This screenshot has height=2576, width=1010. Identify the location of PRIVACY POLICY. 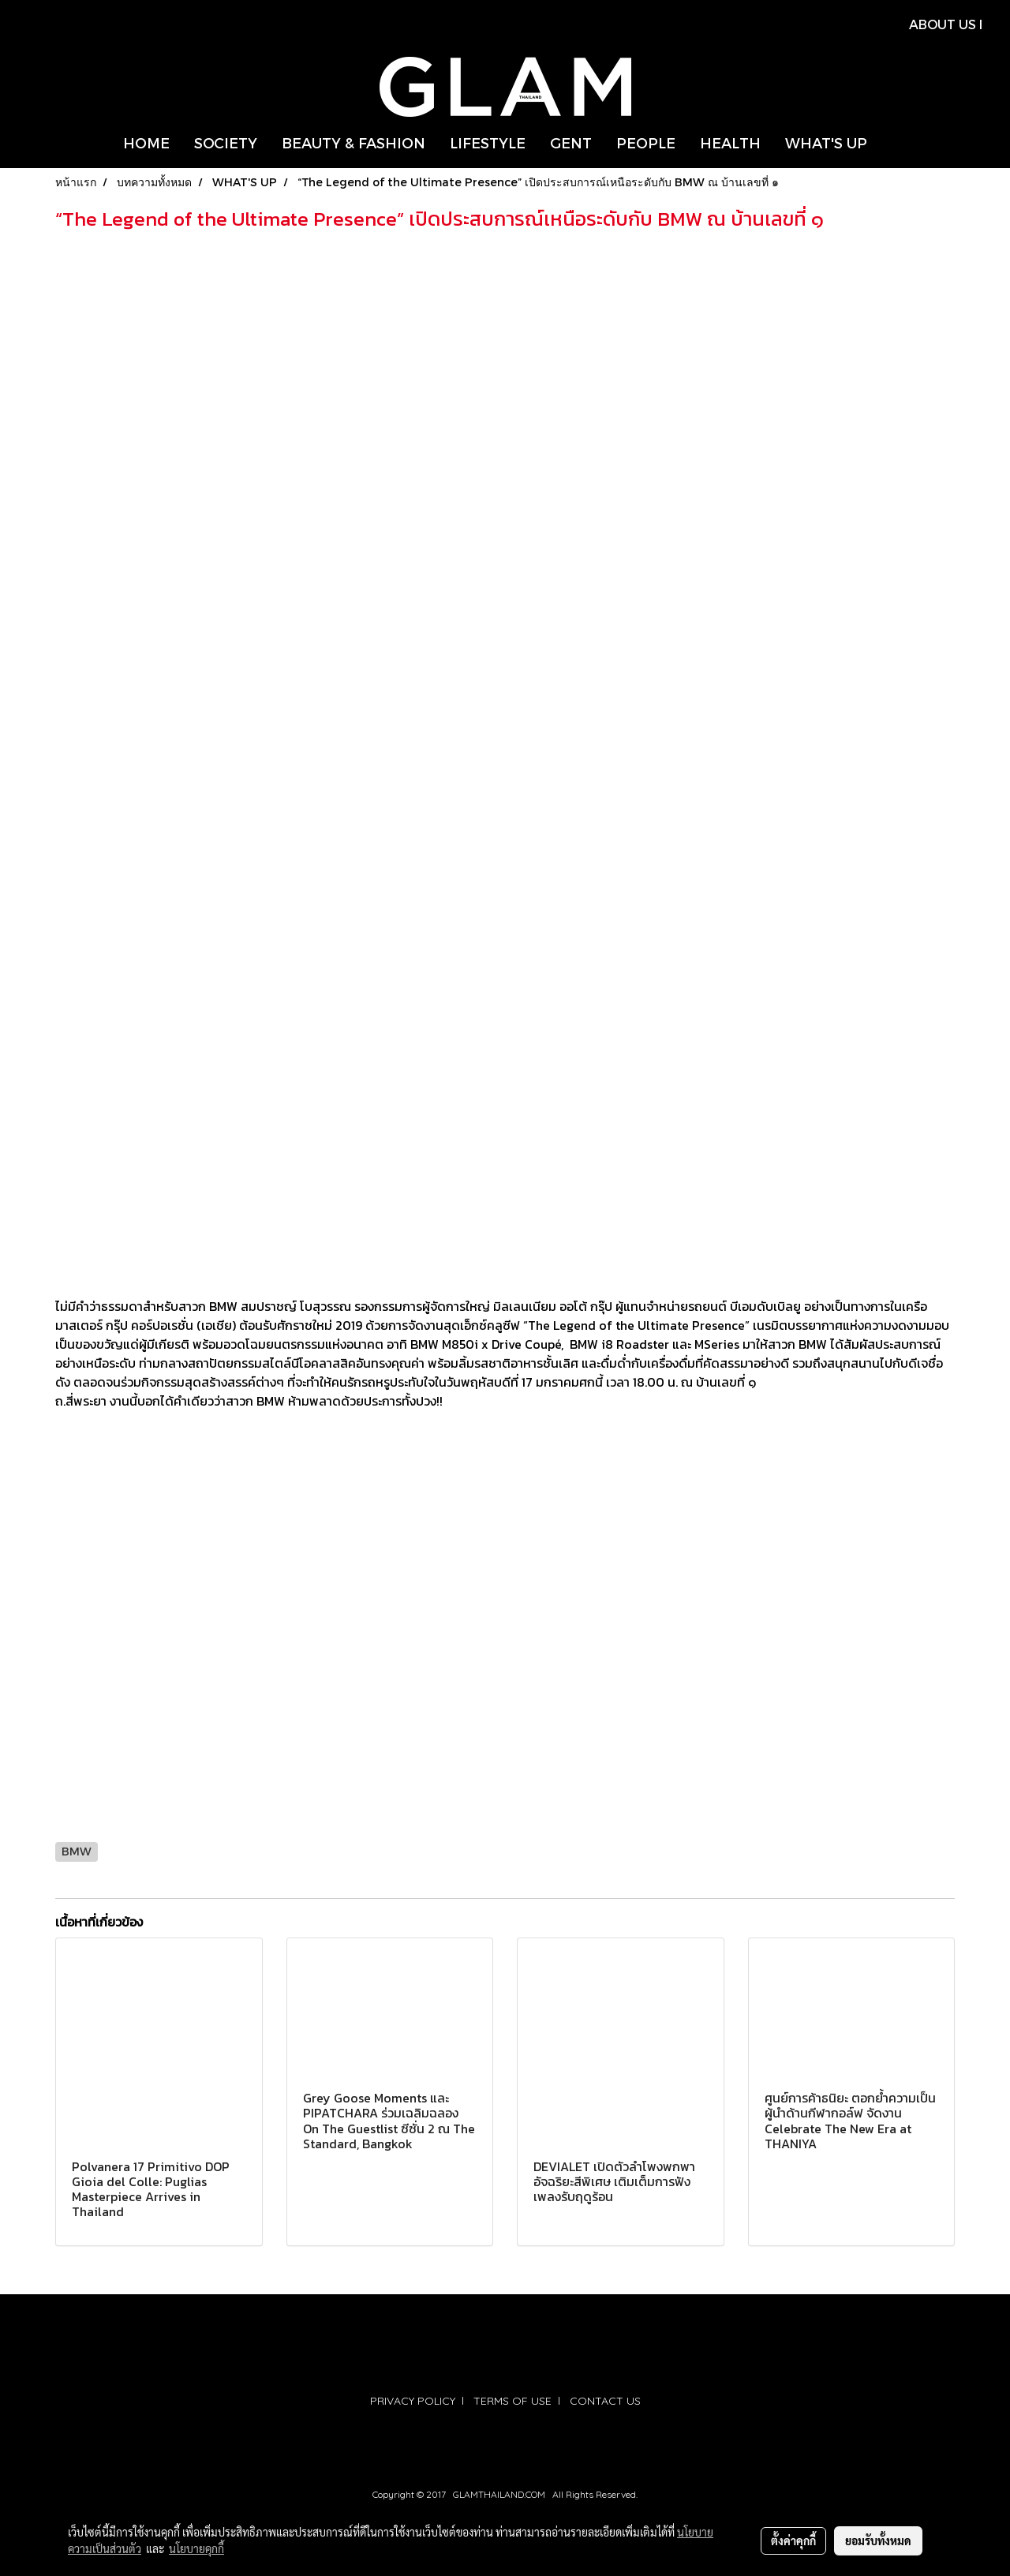
(412, 2401).